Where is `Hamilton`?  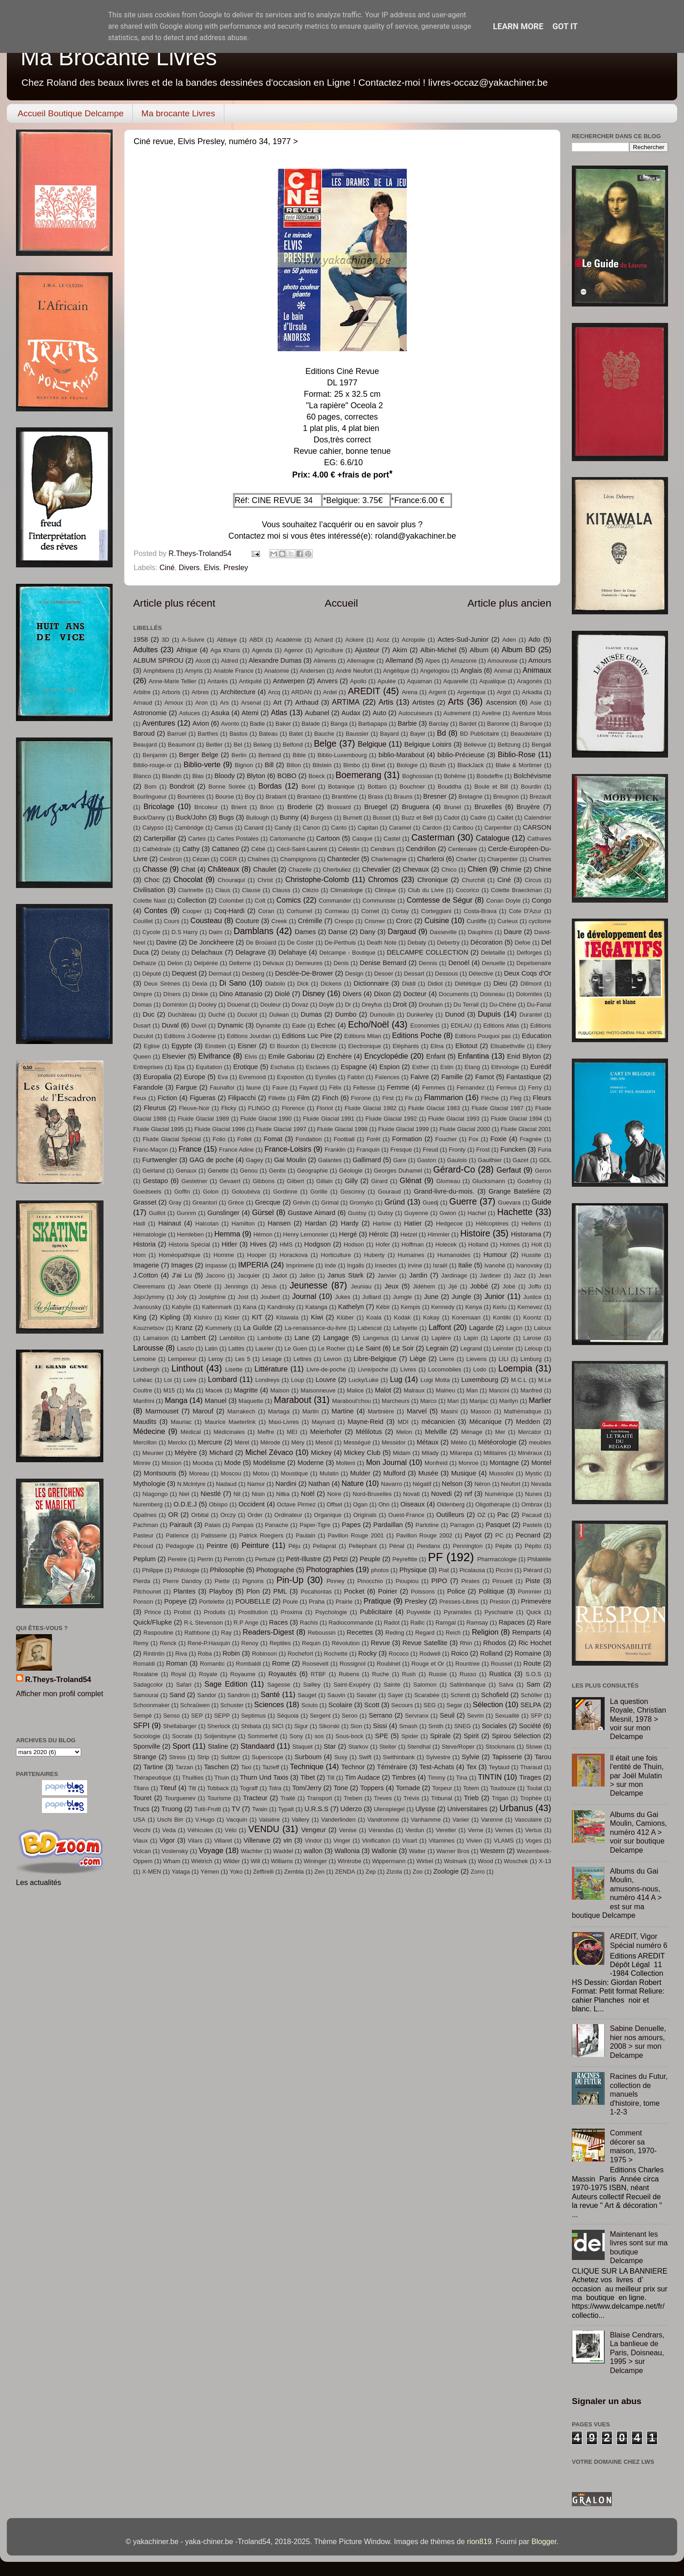
Hamilton is located at coordinates (243, 1223).